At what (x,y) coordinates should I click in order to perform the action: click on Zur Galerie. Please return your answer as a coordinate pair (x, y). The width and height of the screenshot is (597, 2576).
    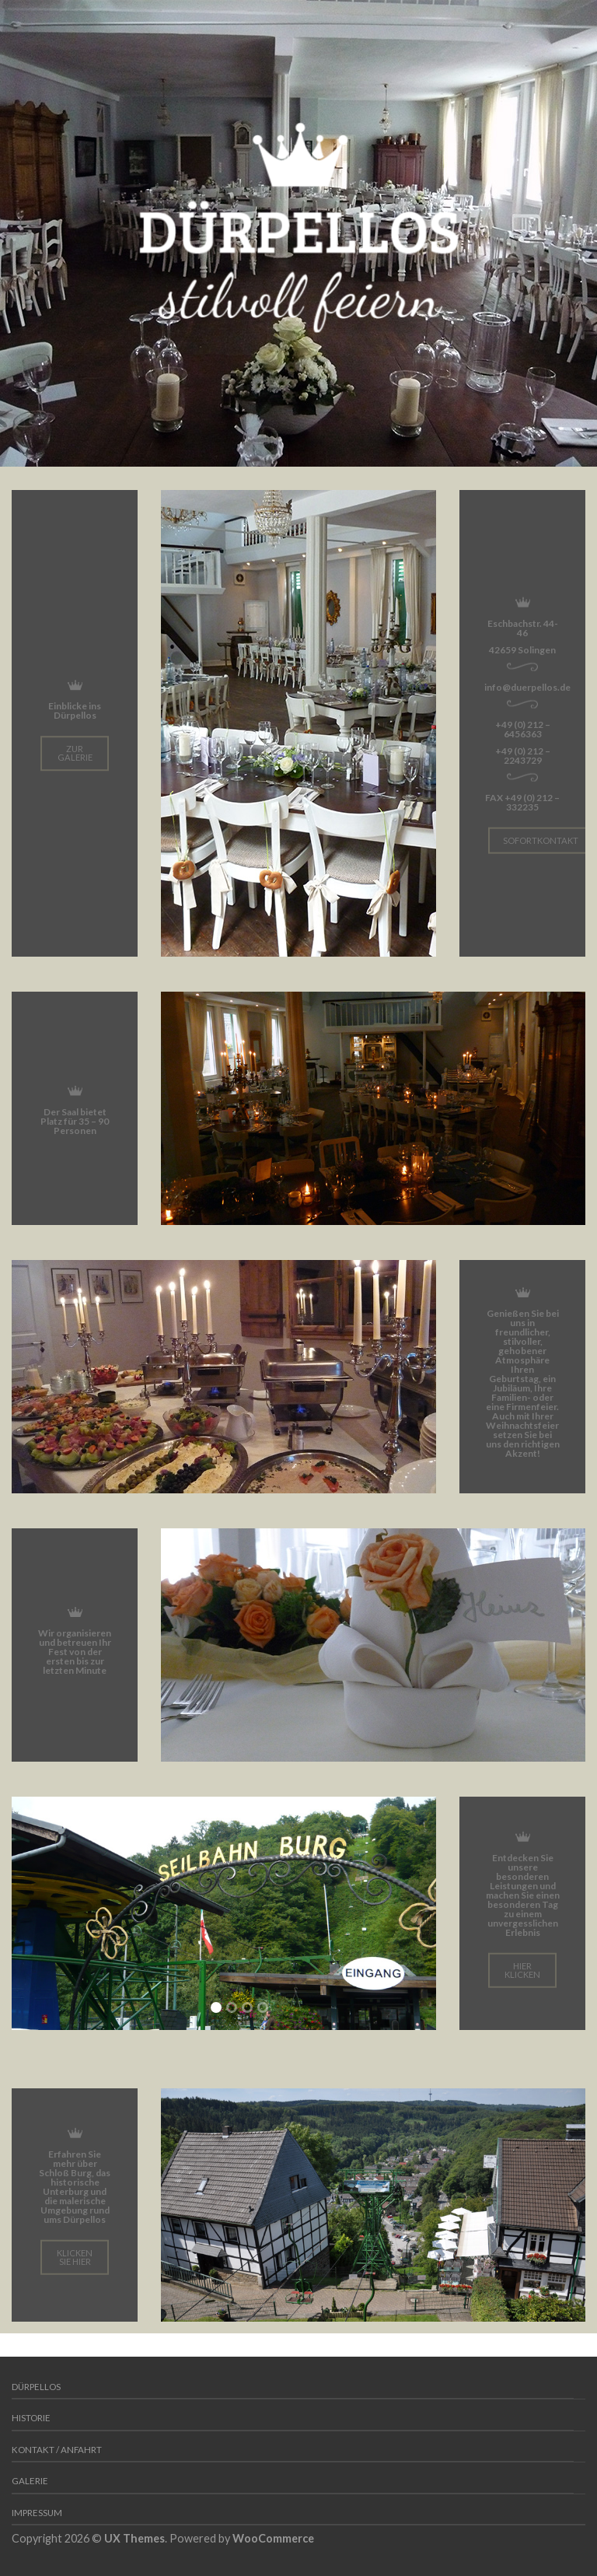
    Looking at the image, I should click on (75, 753).